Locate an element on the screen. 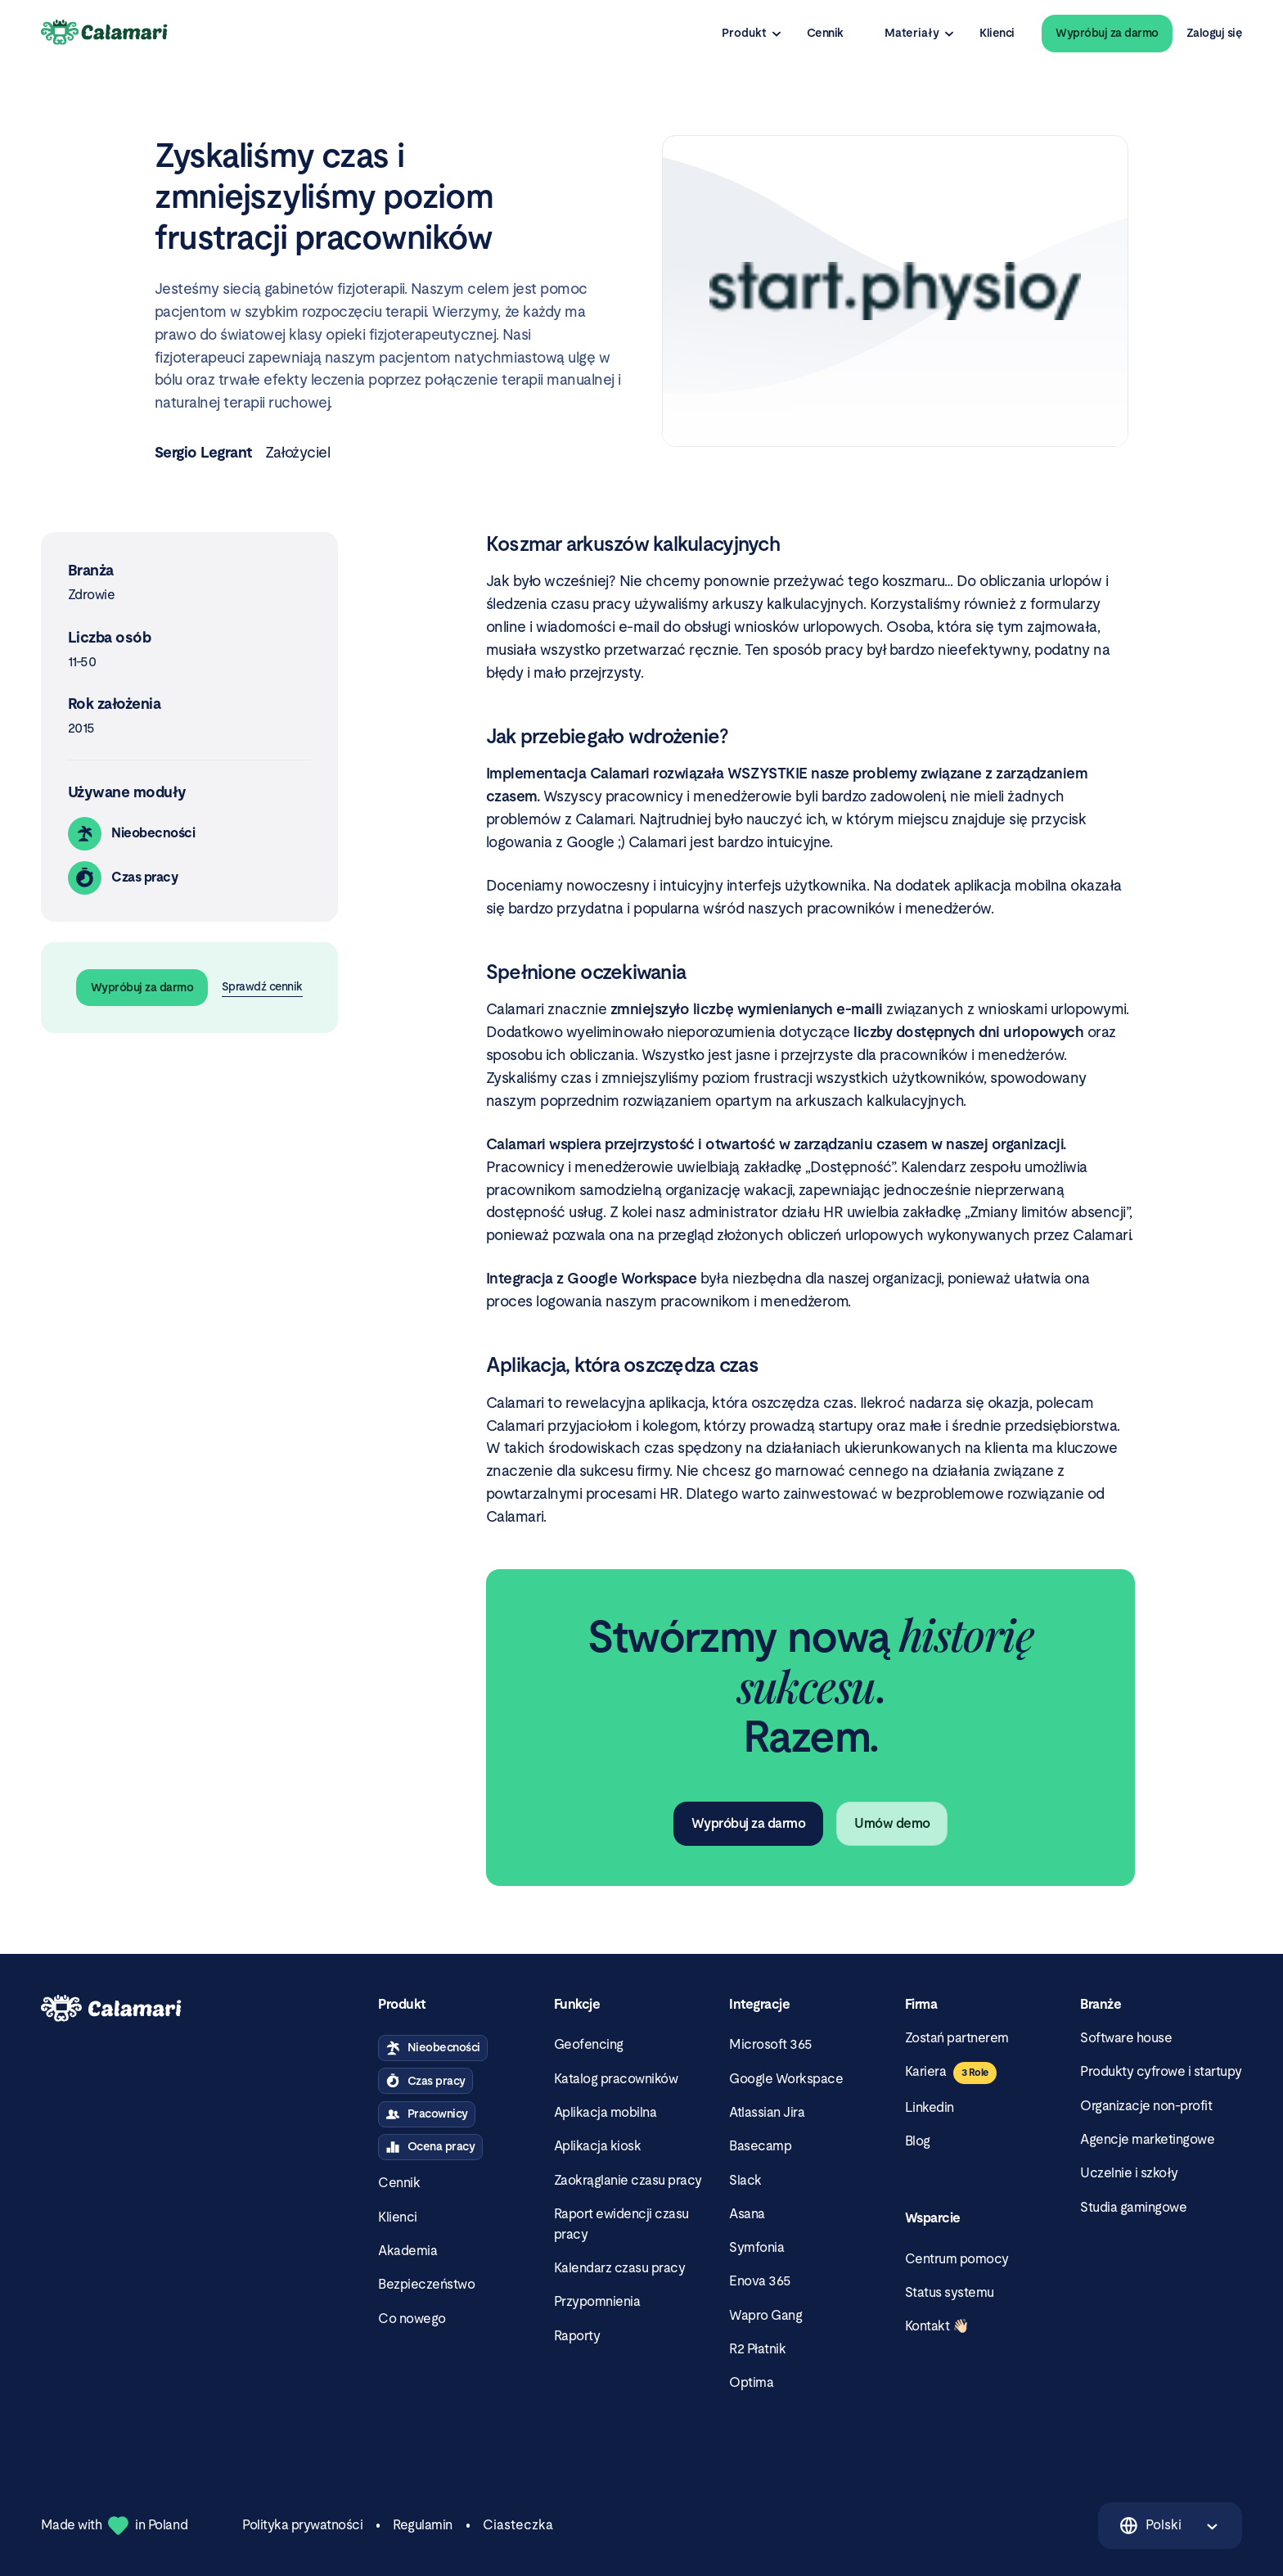 This screenshot has width=1283, height=2576. Raporty is located at coordinates (577, 2336).